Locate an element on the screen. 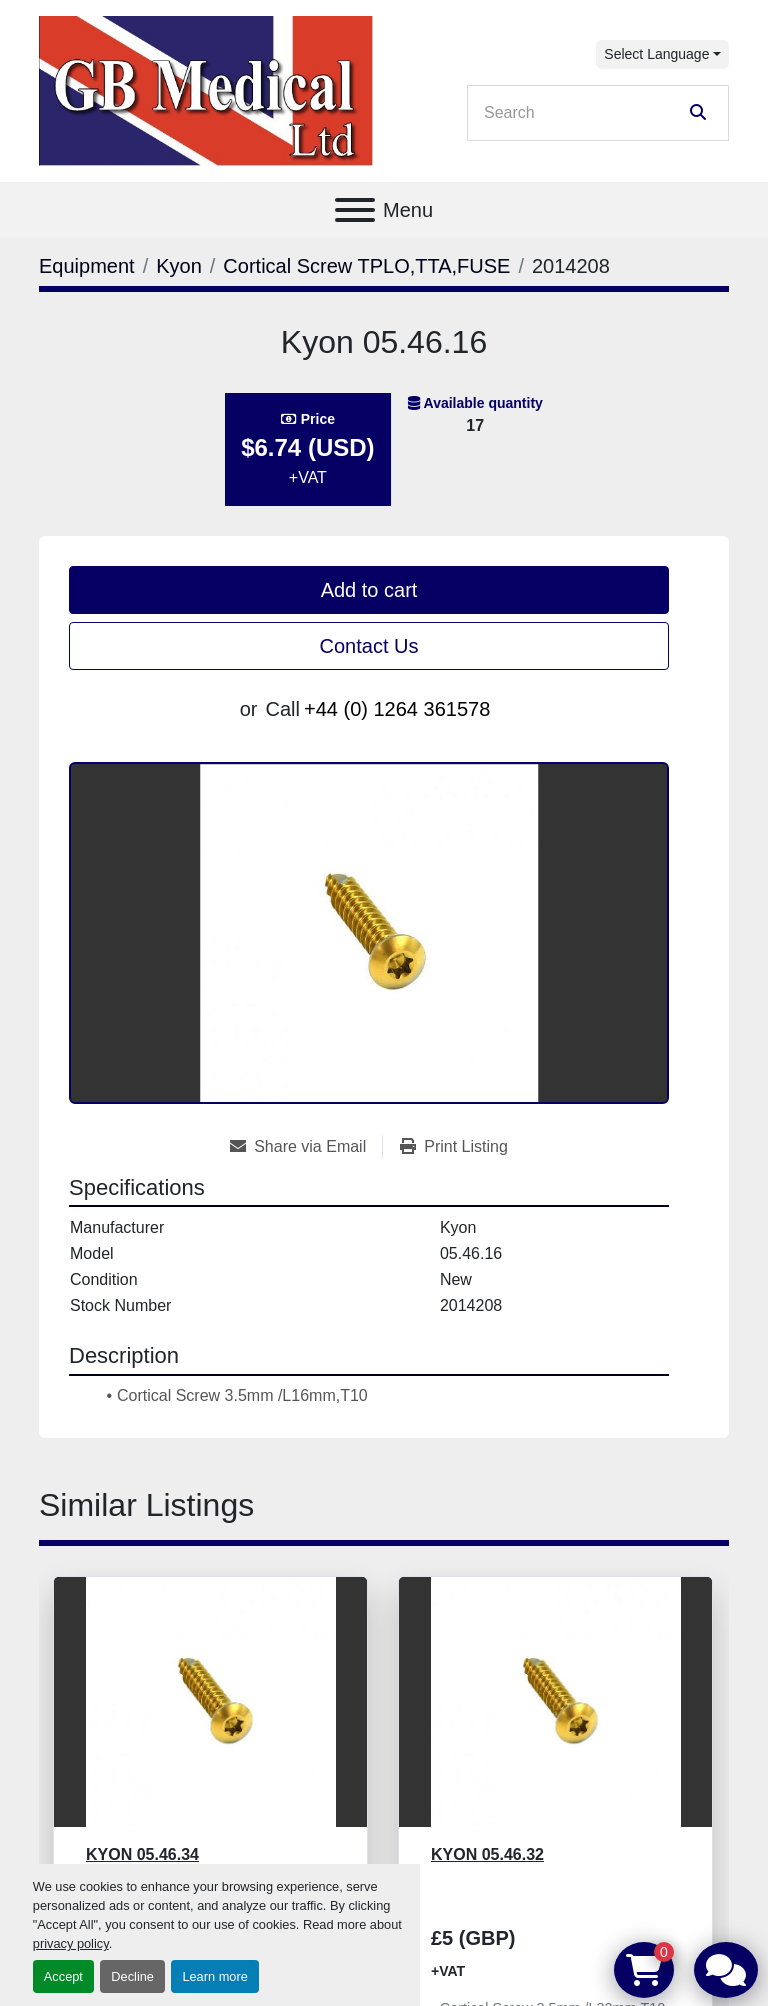 This screenshot has height=2006, width=768. Accept is located at coordinates (63, 1976).